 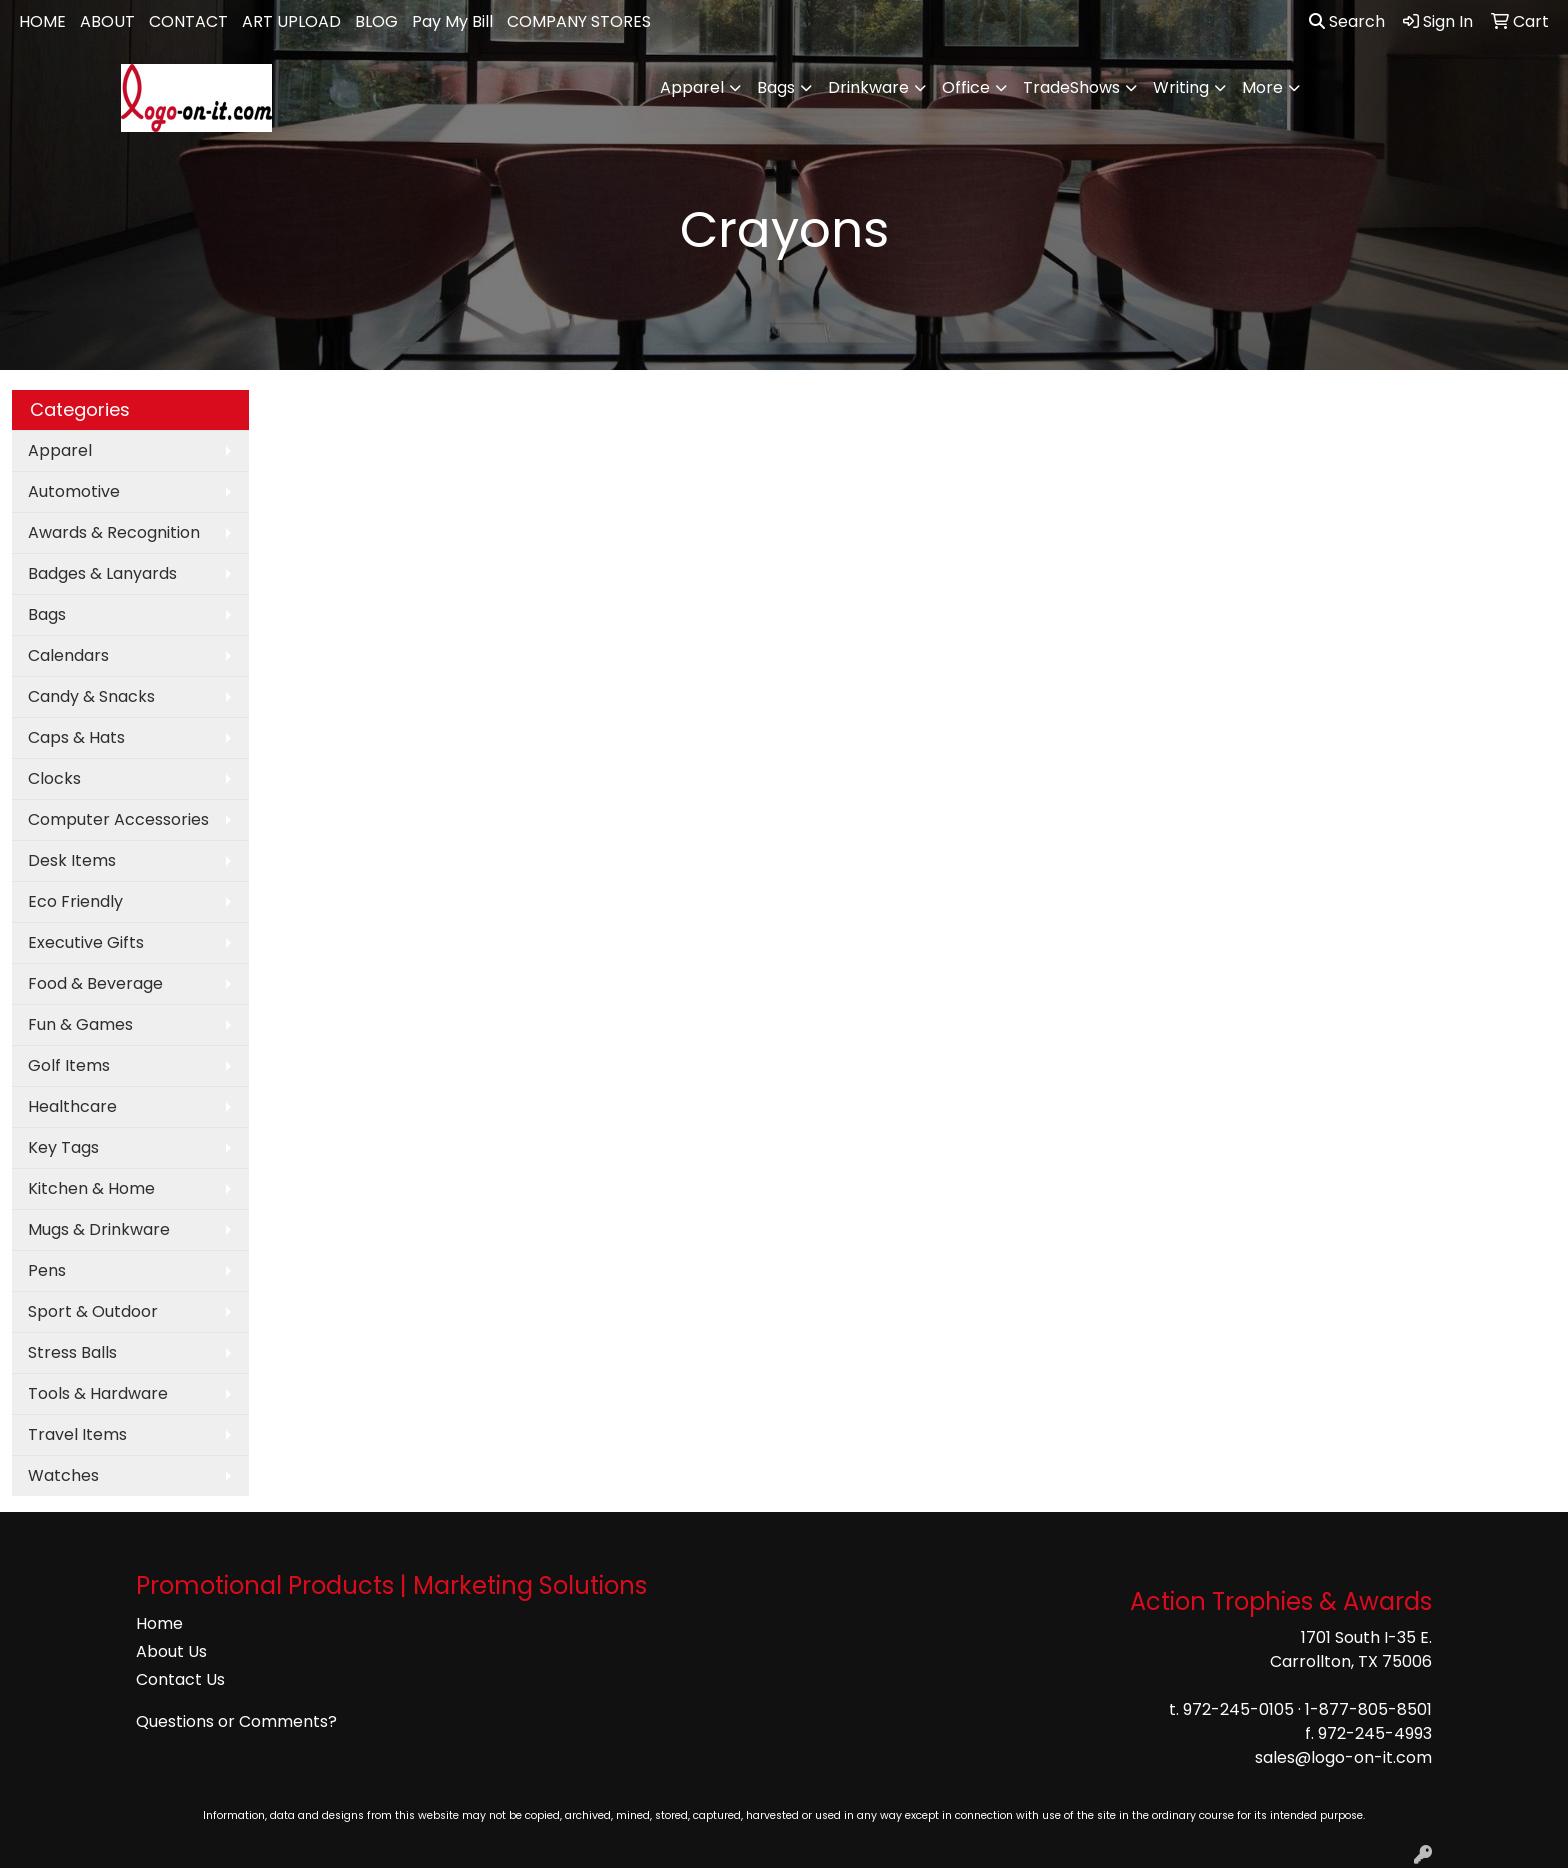 What do you see at coordinates (114, 532) in the screenshot?
I see `Awards & Recognition` at bounding box center [114, 532].